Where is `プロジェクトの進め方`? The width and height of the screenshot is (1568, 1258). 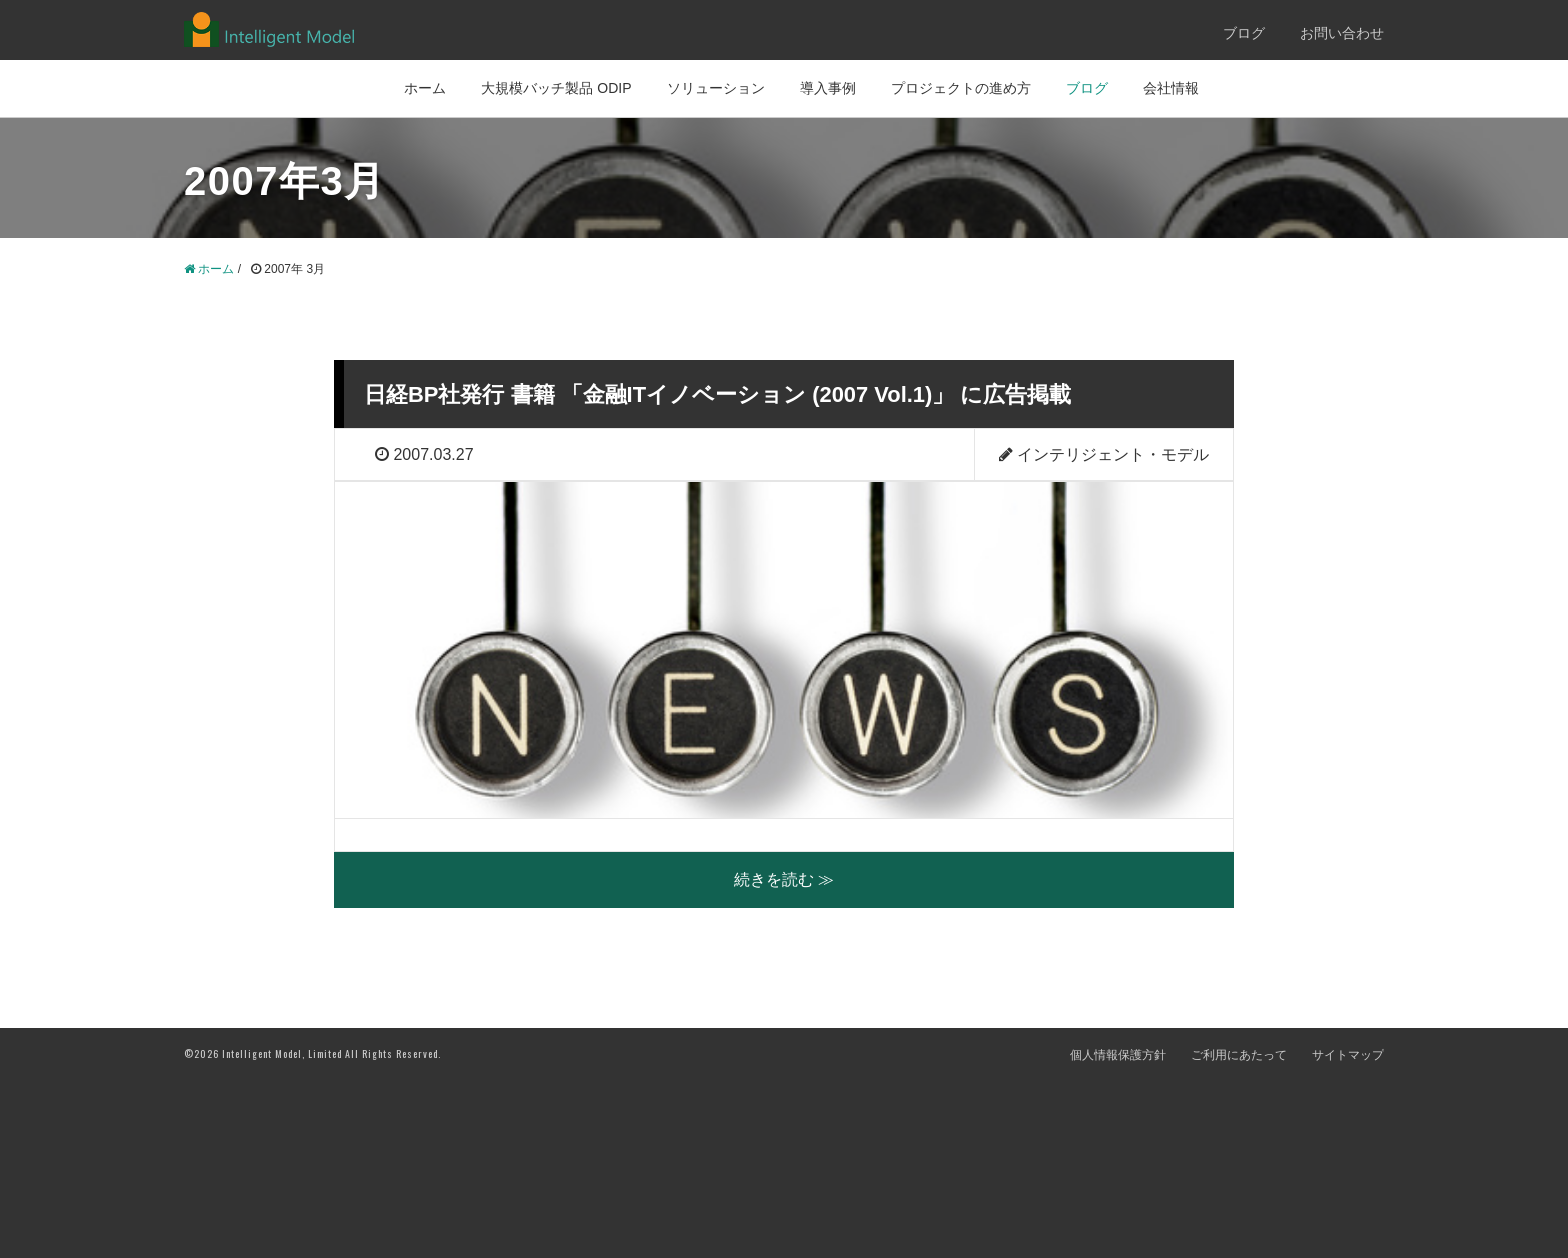
プロジェクトの進め方 is located at coordinates (961, 88).